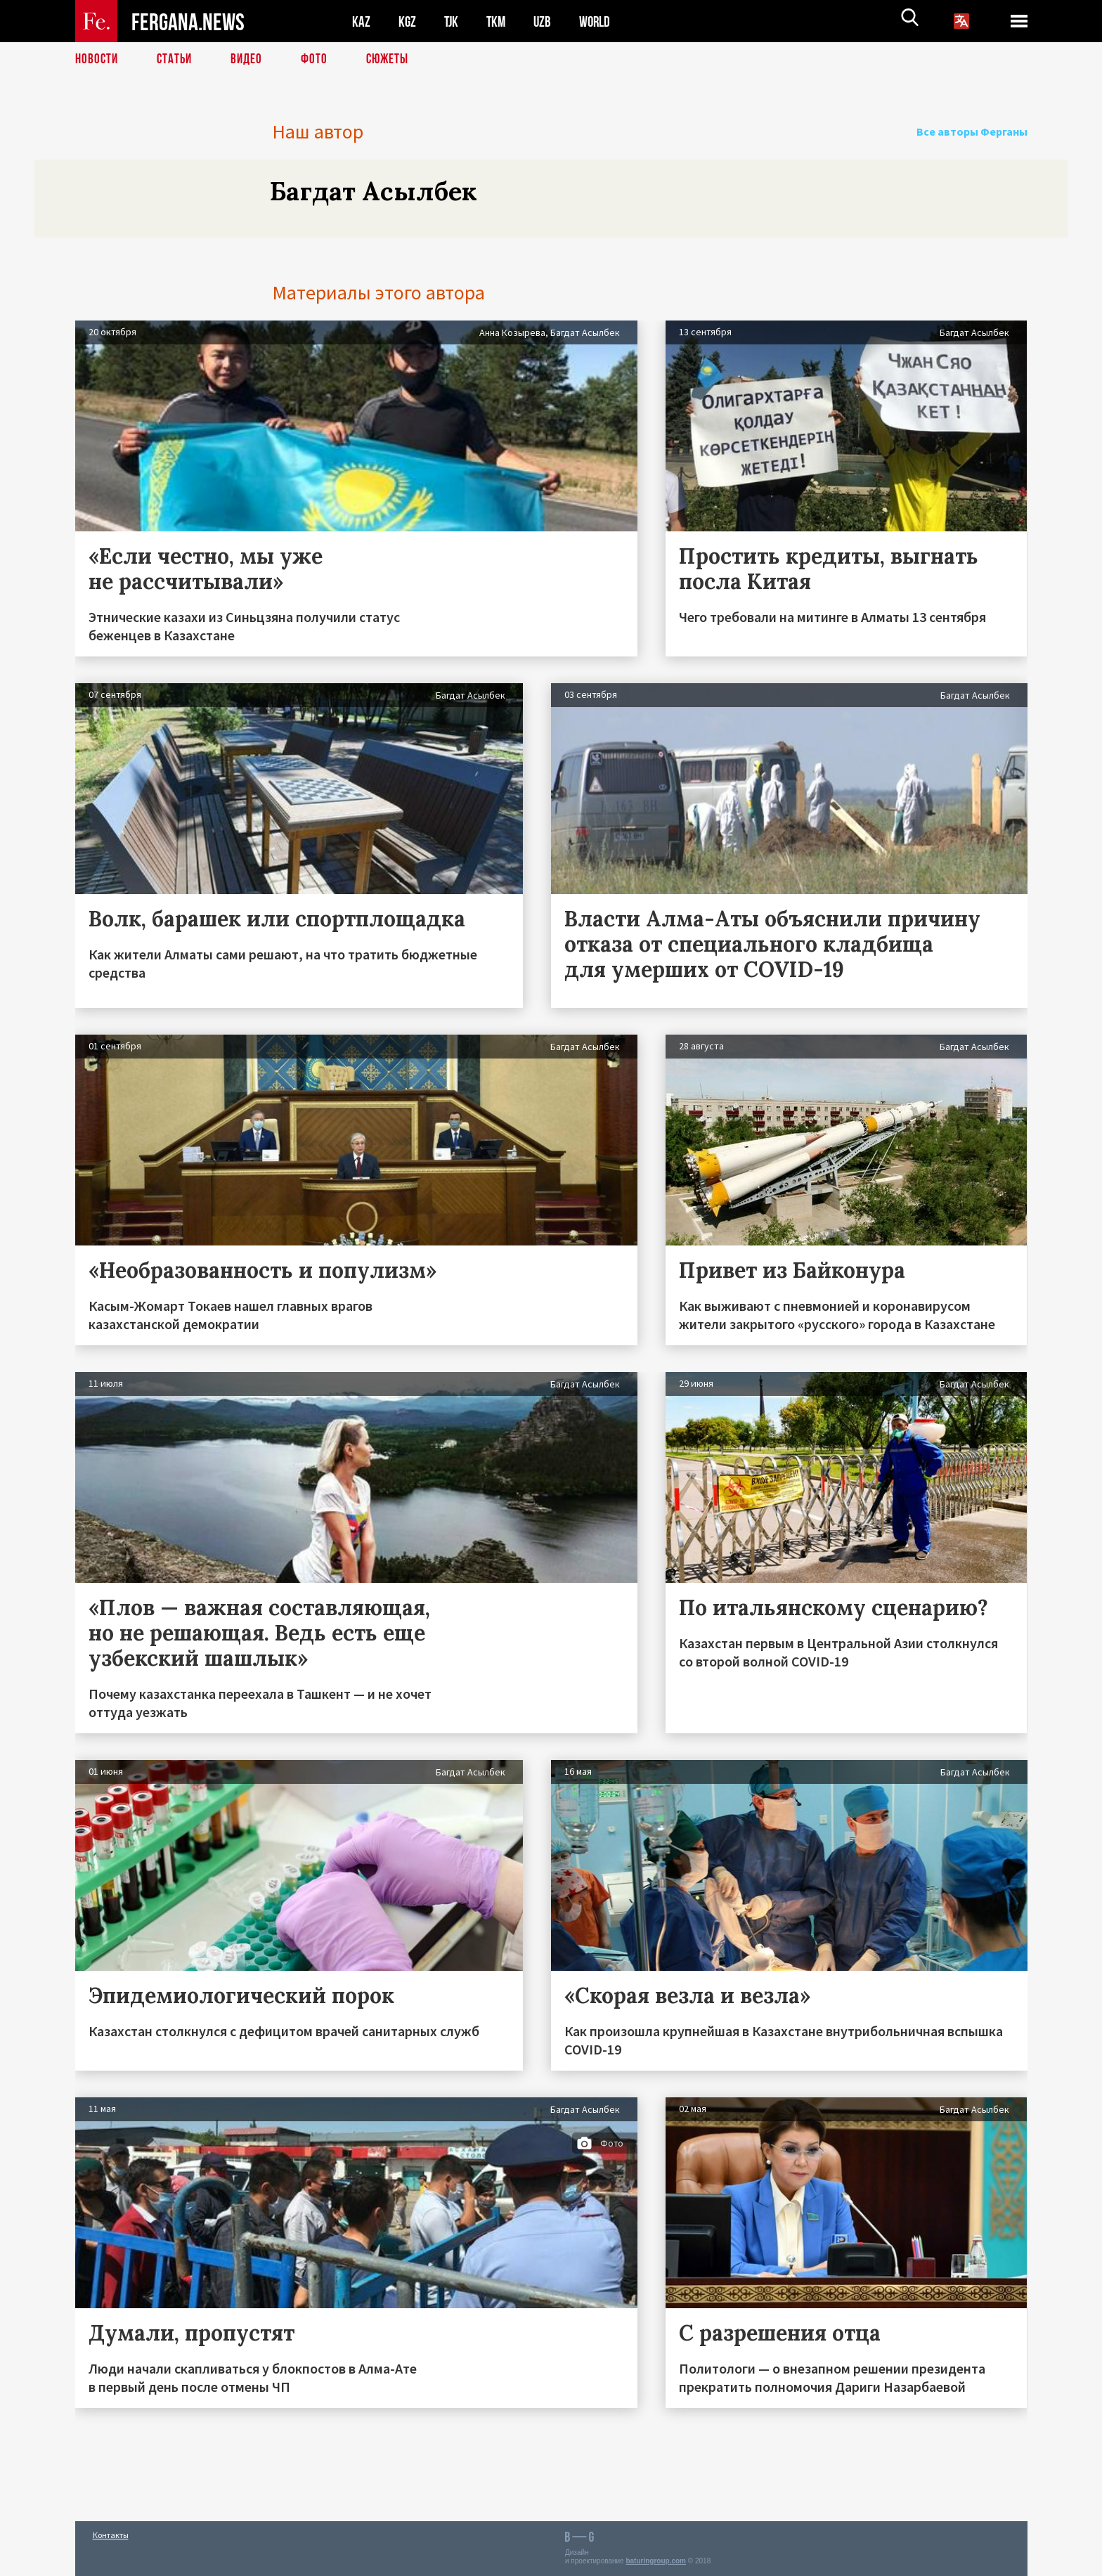  What do you see at coordinates (977, 131) in the screenshot?
I see `Все авторы Ферганы` at bounding box center [977, 131].